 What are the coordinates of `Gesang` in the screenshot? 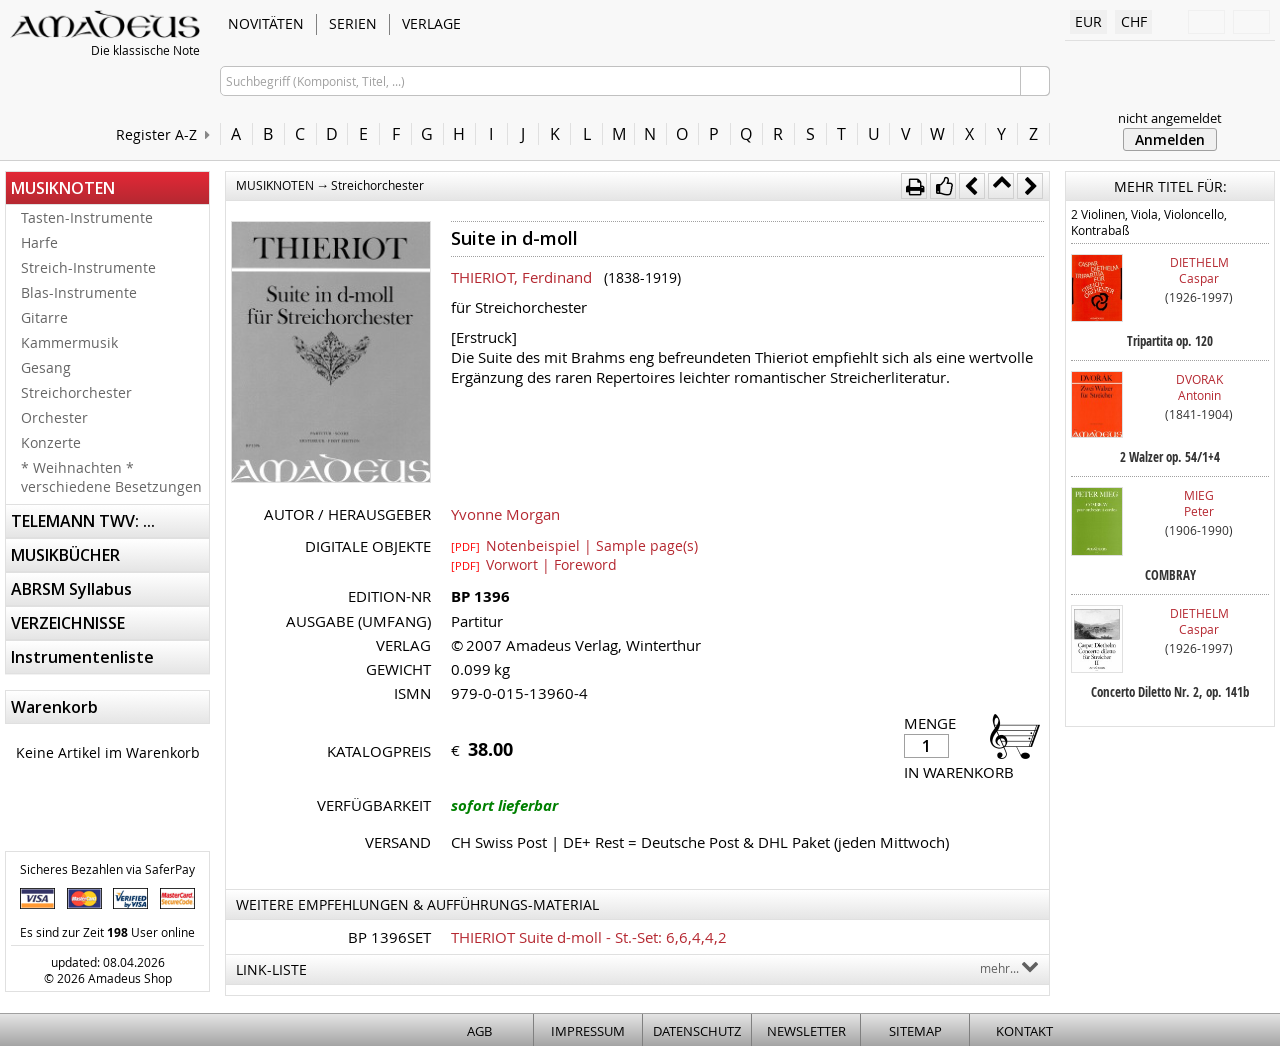 It's located at (46, 367).